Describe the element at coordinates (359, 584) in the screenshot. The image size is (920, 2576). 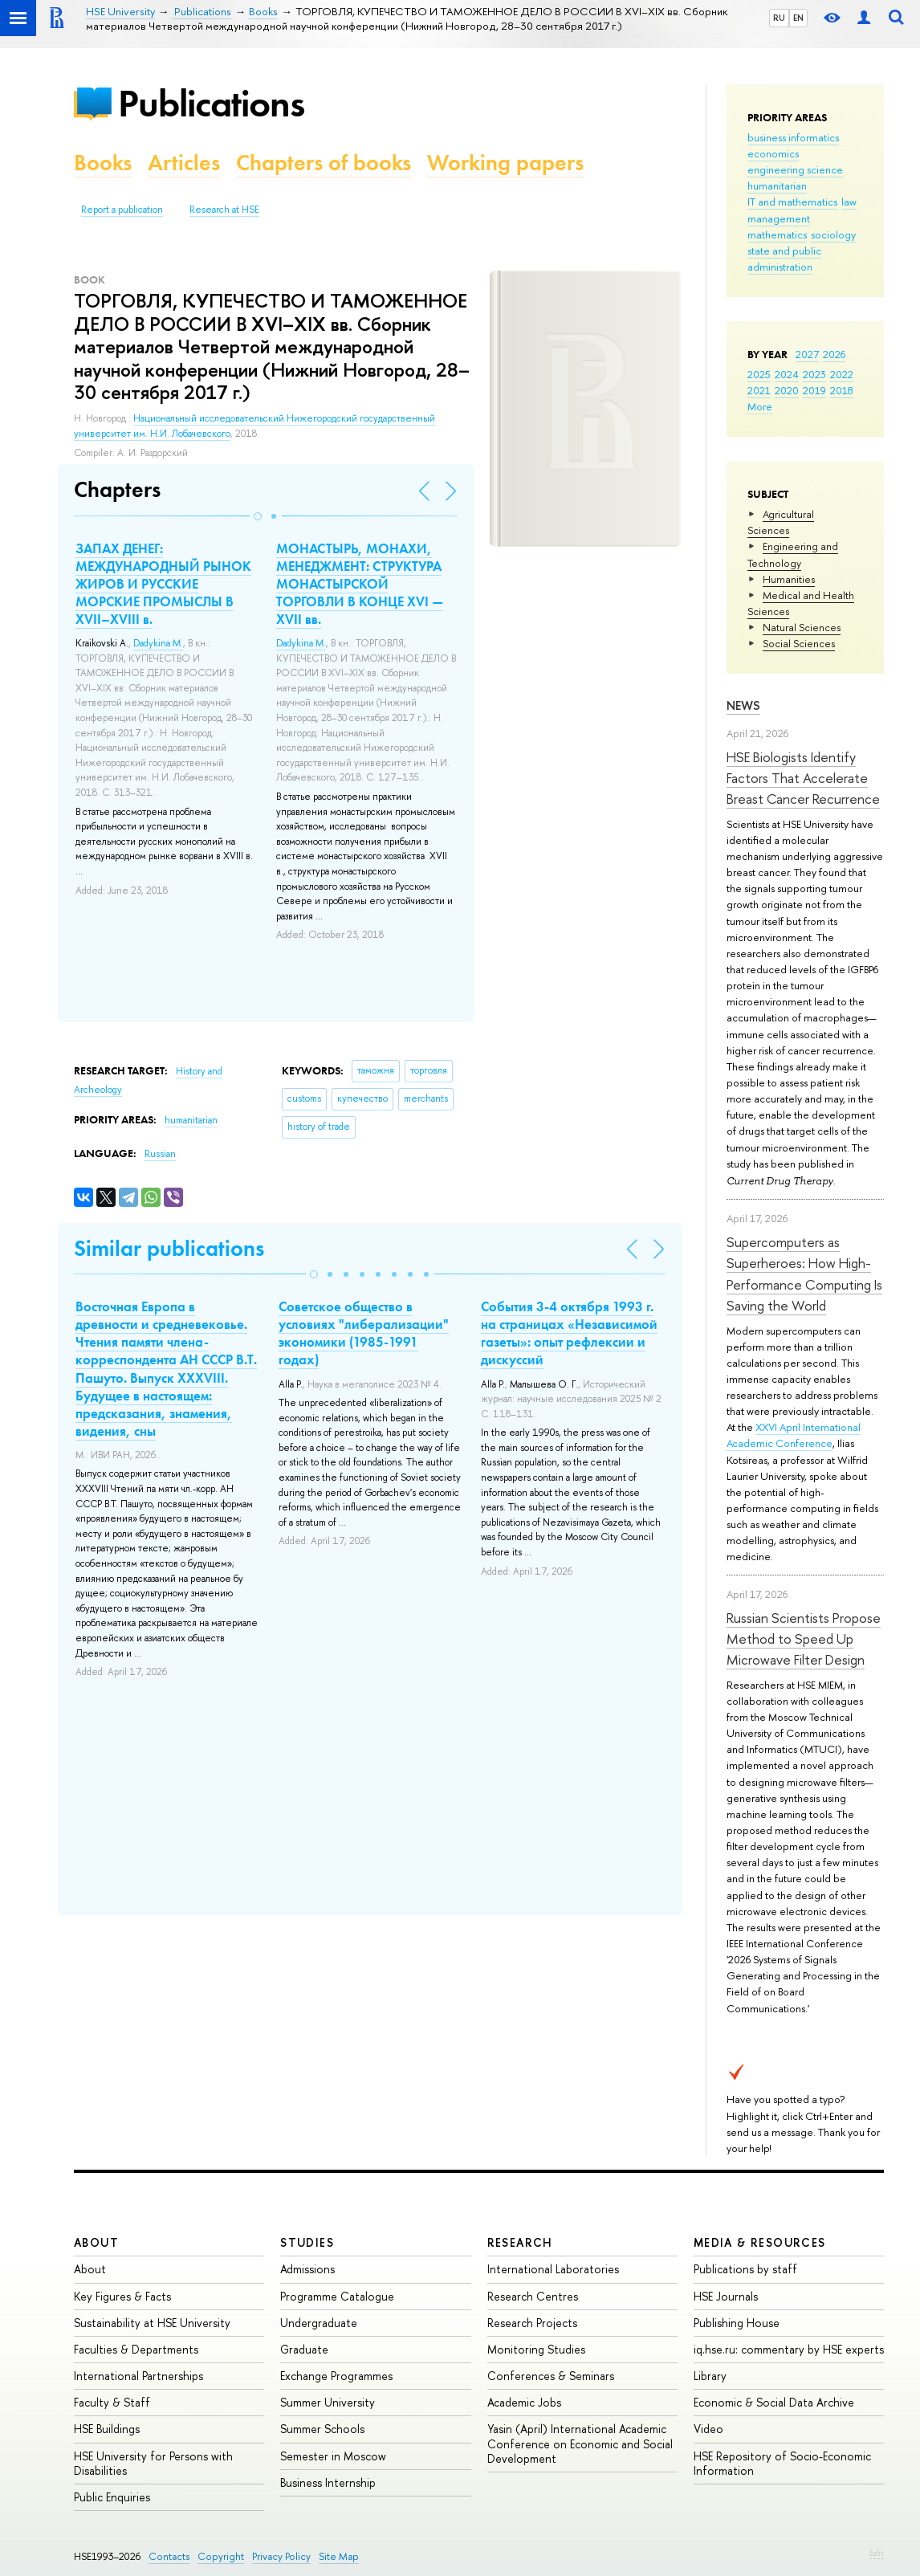
I see `МОНАСТЫРЬ, МОНАХИ, МЕНЕДЖМЕНТ: СТРУКТУРА МОНАСТЫРСКОЙ ТОРГОВЛИ В КОНЦЕ XVI — XVII вв.` at that location.